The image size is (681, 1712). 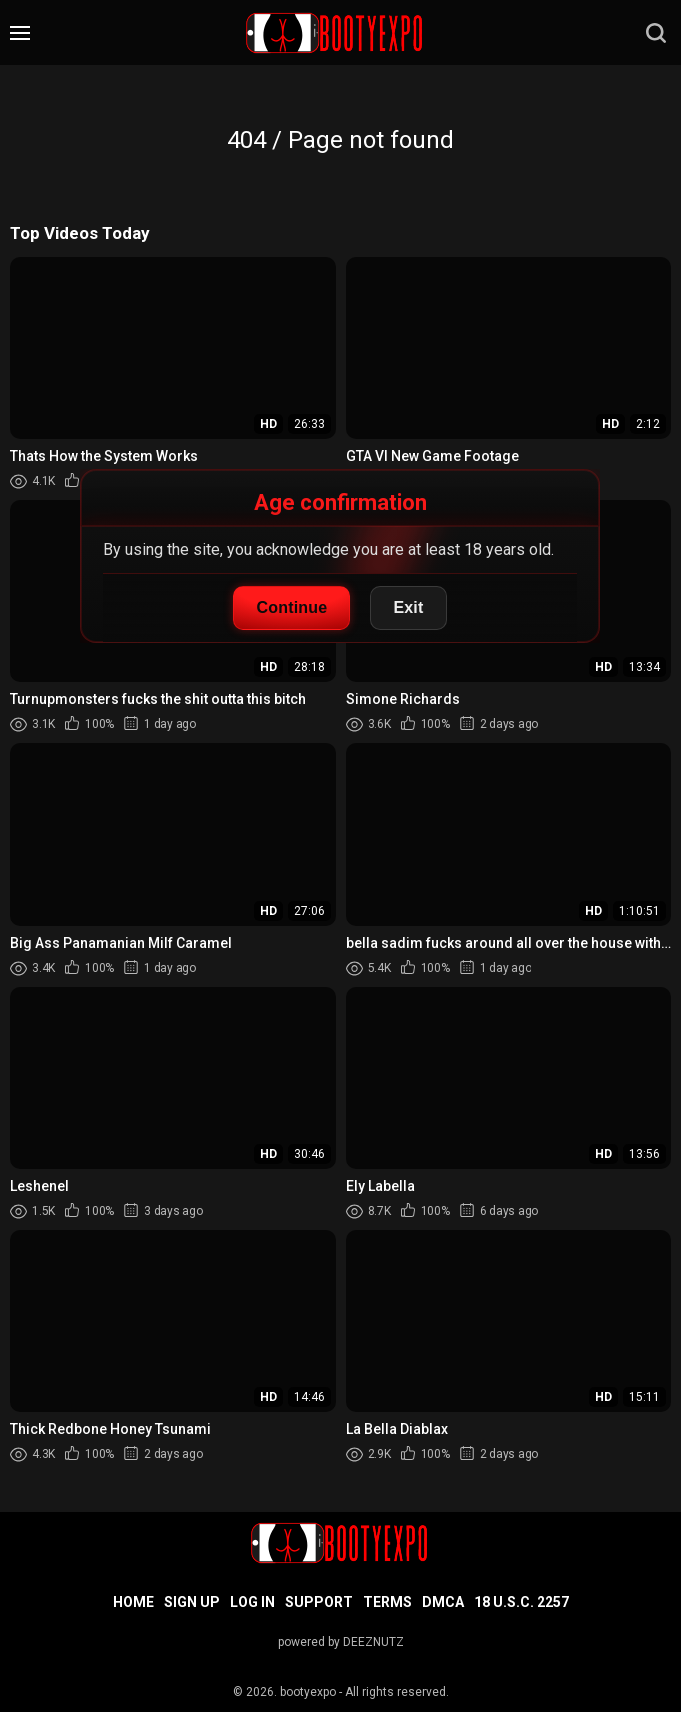 What do you see at coordinates (133, 1602) in the screenshot?
I see `Home` at bounding box center [133, 1602].